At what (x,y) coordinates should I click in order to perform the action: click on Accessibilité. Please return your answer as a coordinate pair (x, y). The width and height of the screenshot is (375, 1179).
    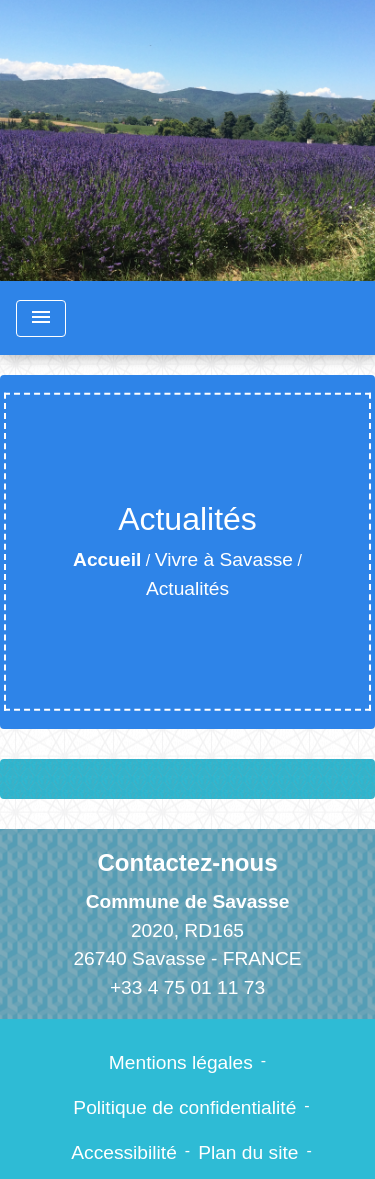
    Looking at the image, I should click on (124, 1152).